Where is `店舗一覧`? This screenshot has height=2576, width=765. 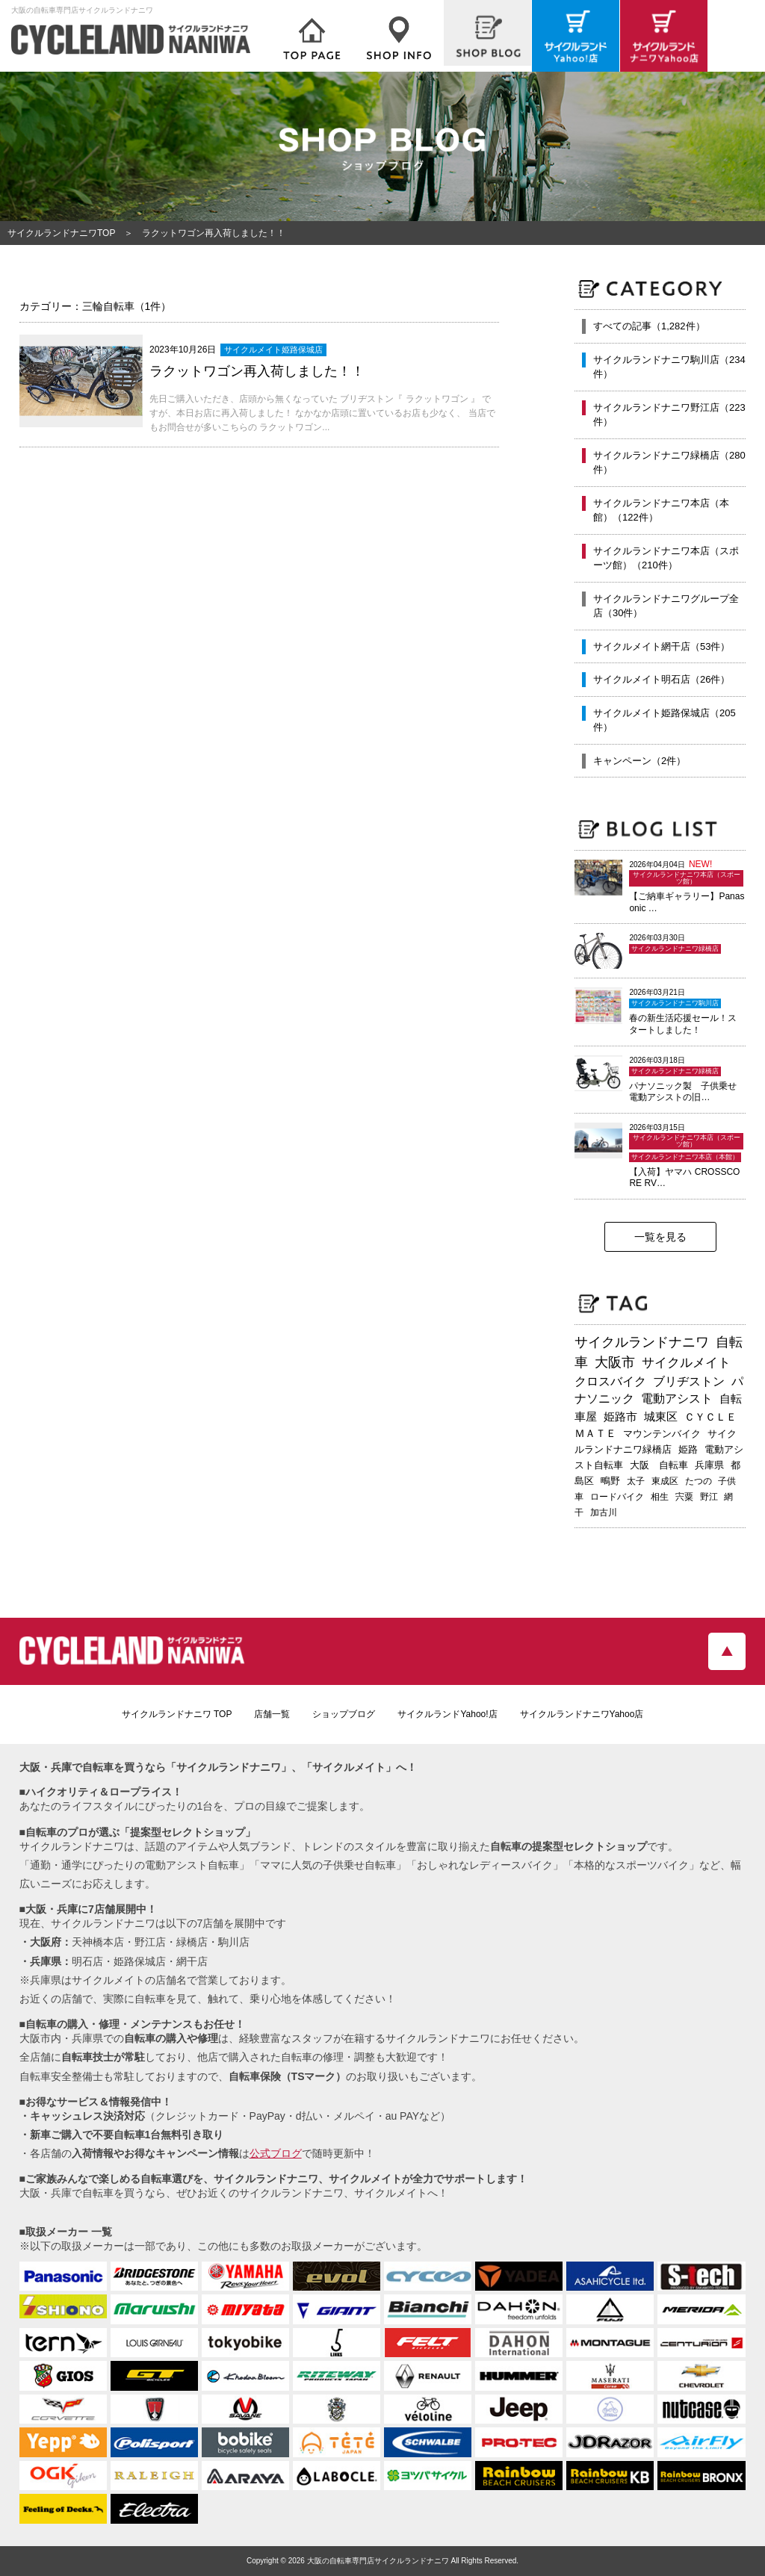 店舗一覧 is located at coordinates (272, 1714).